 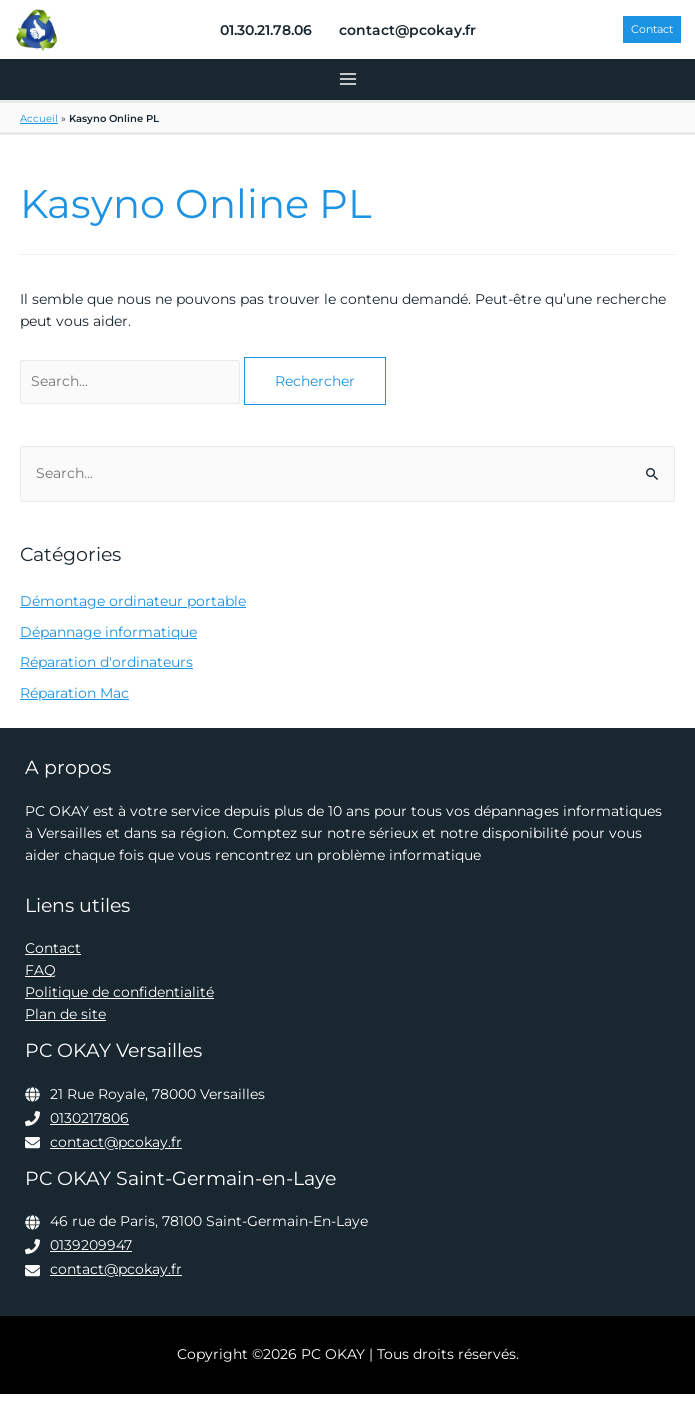 What do you see at coordinates (106, 669) in the screenshot?
I see `Réparation d'ordinateurs` at bounding box center [106, 669].